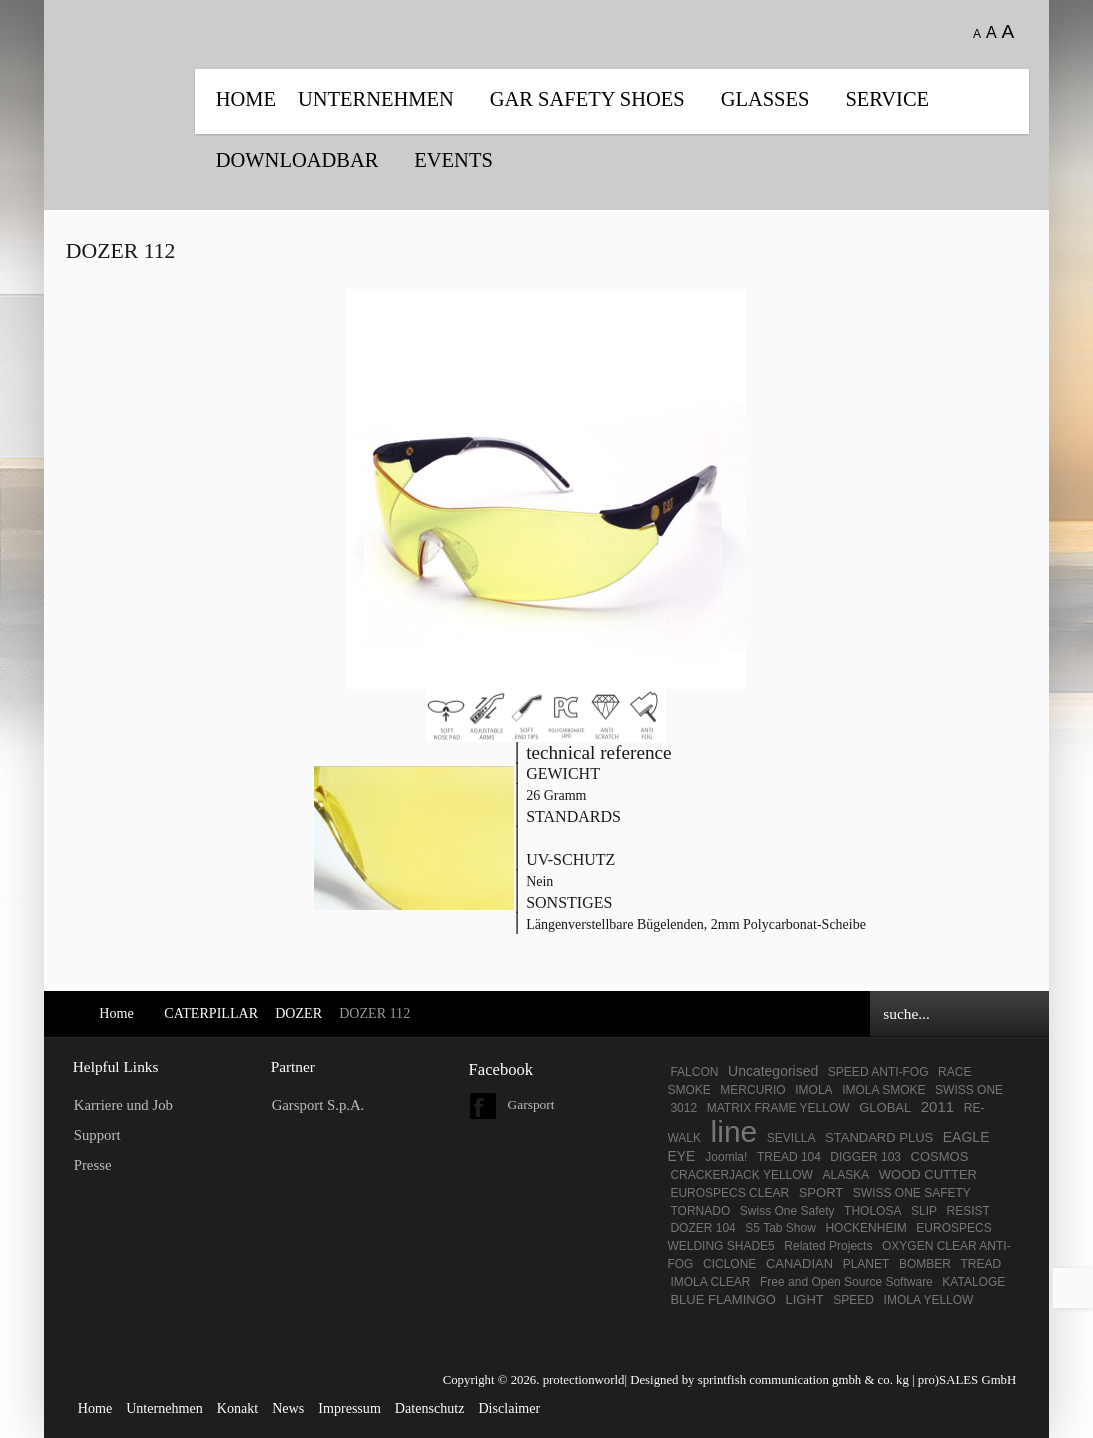 The image size is (1093, 1438). Describe the element at coordinates (710, 1282) in the screenshot. I see `IMOLA CLEAR` at that location.